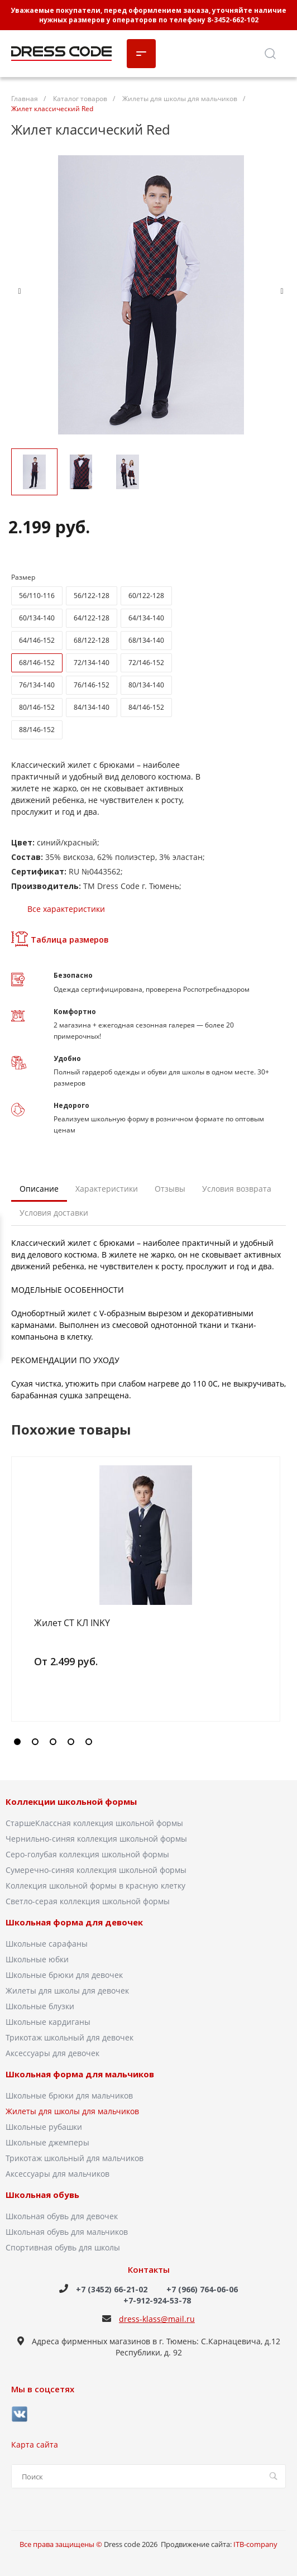 This screenshot has width=297, height=2576. What do you see at coordinates (40, 2006) in the screenshot?
I see `Школьные блузки` at bounding box center [40, 2006].